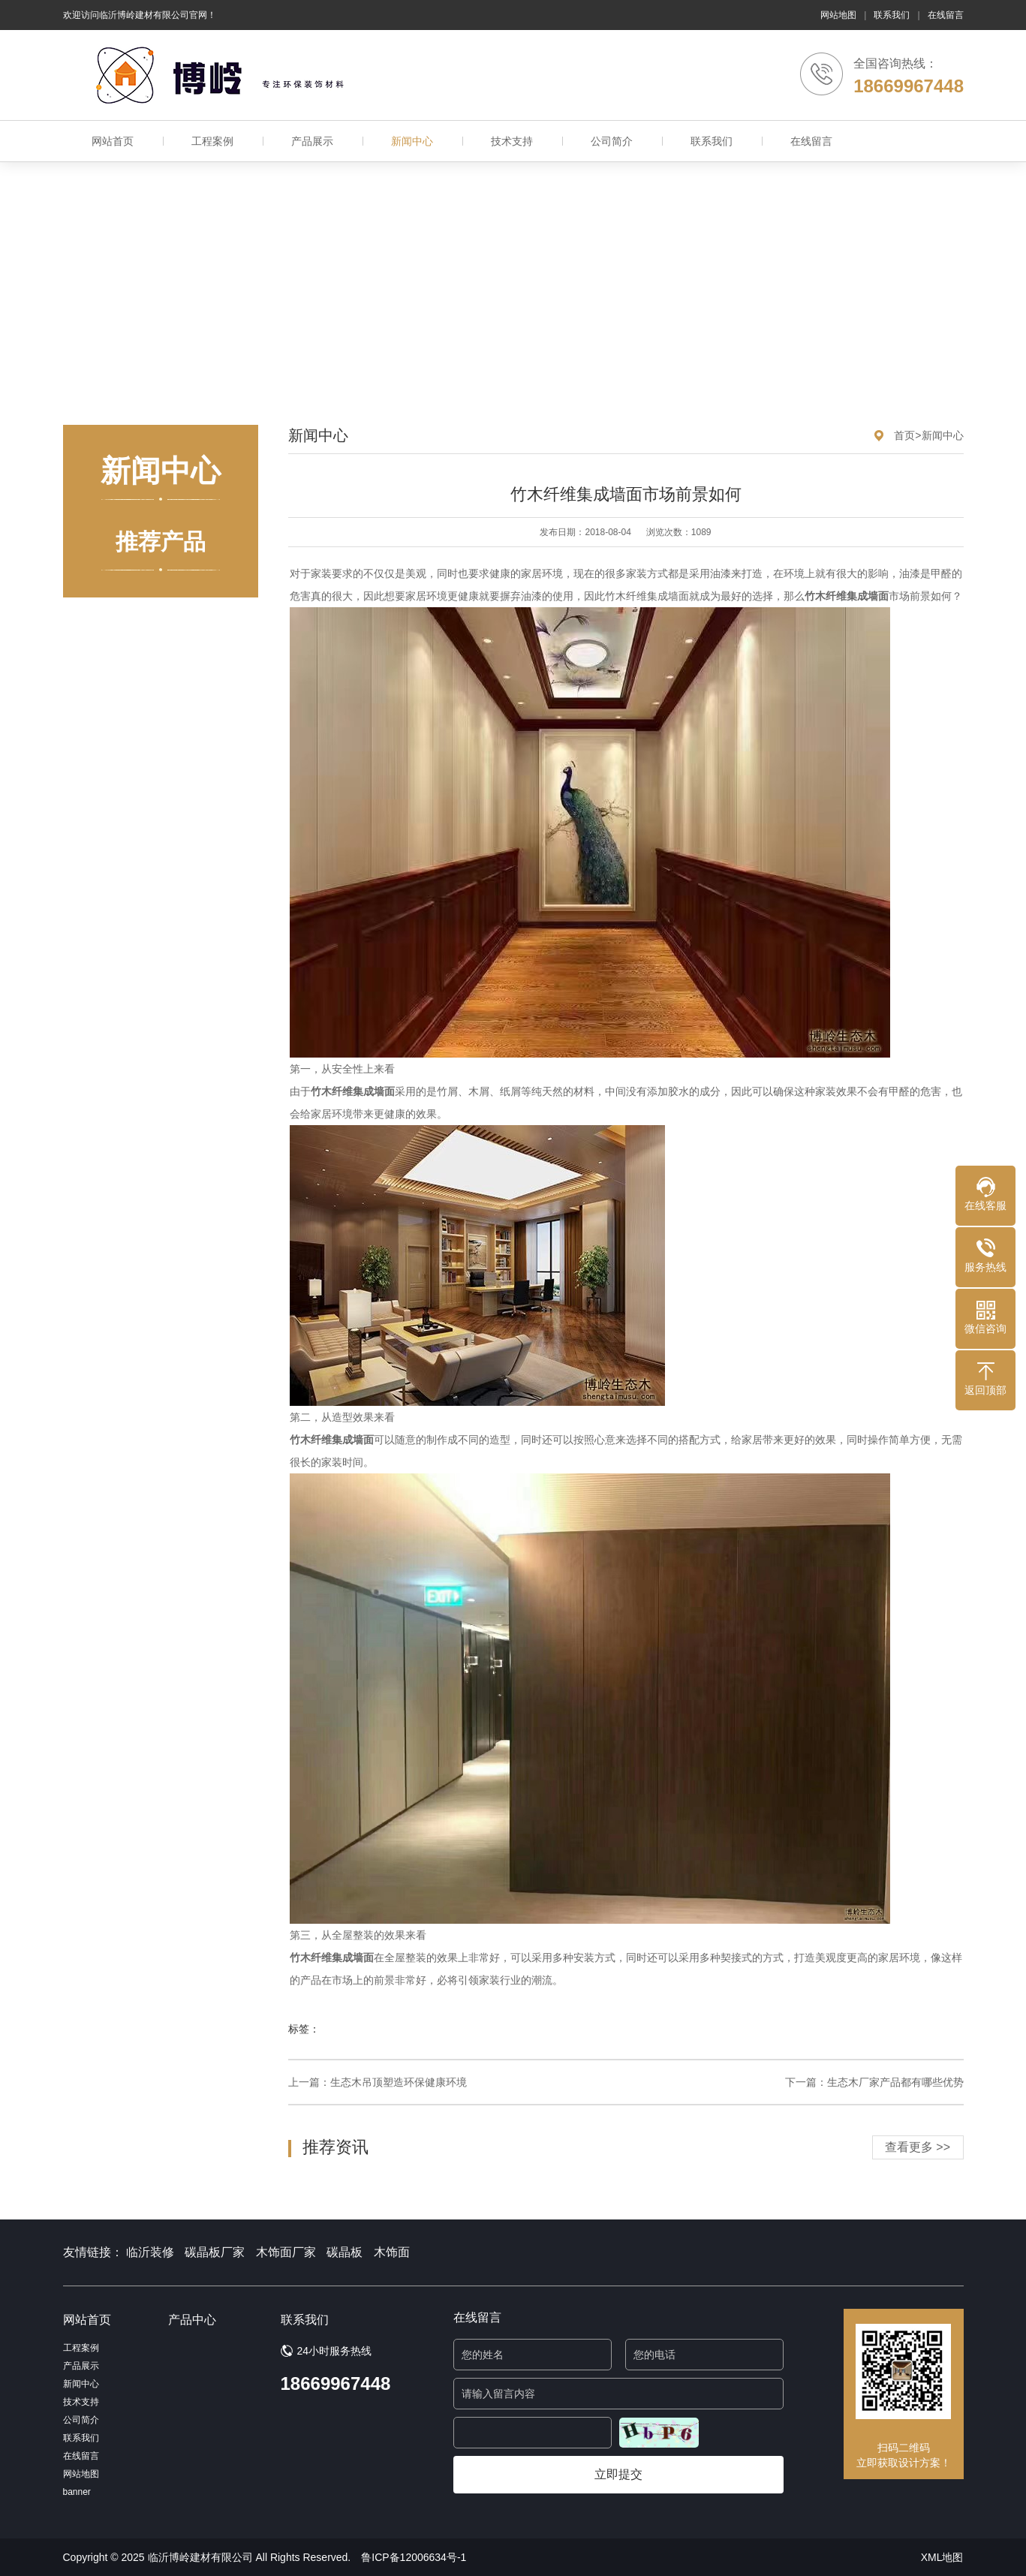 The width and height of the screenshot is (1026, 2576). Describe the element at coordinates (892, 15) in the screenshot. I see `联系我们` at that location.